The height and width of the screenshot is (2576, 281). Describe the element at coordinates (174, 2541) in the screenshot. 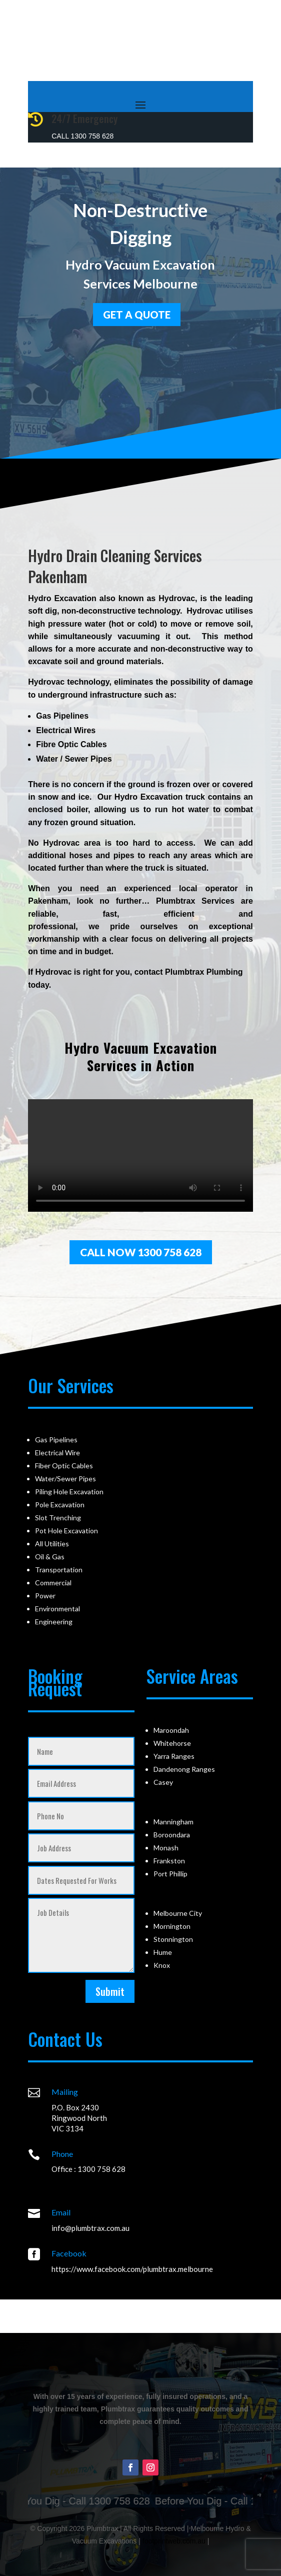

I see `footprintweb.com.au` at that location.